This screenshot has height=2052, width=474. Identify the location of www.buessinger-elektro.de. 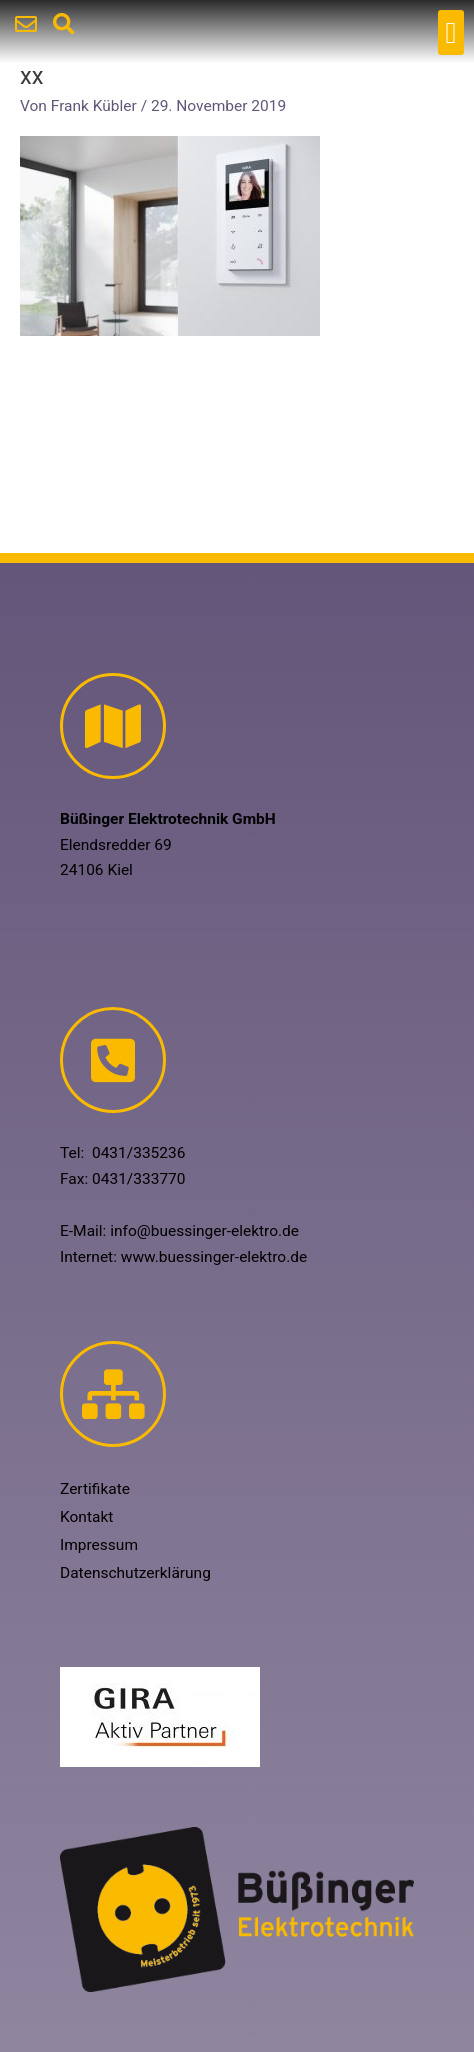
(214, 1257).